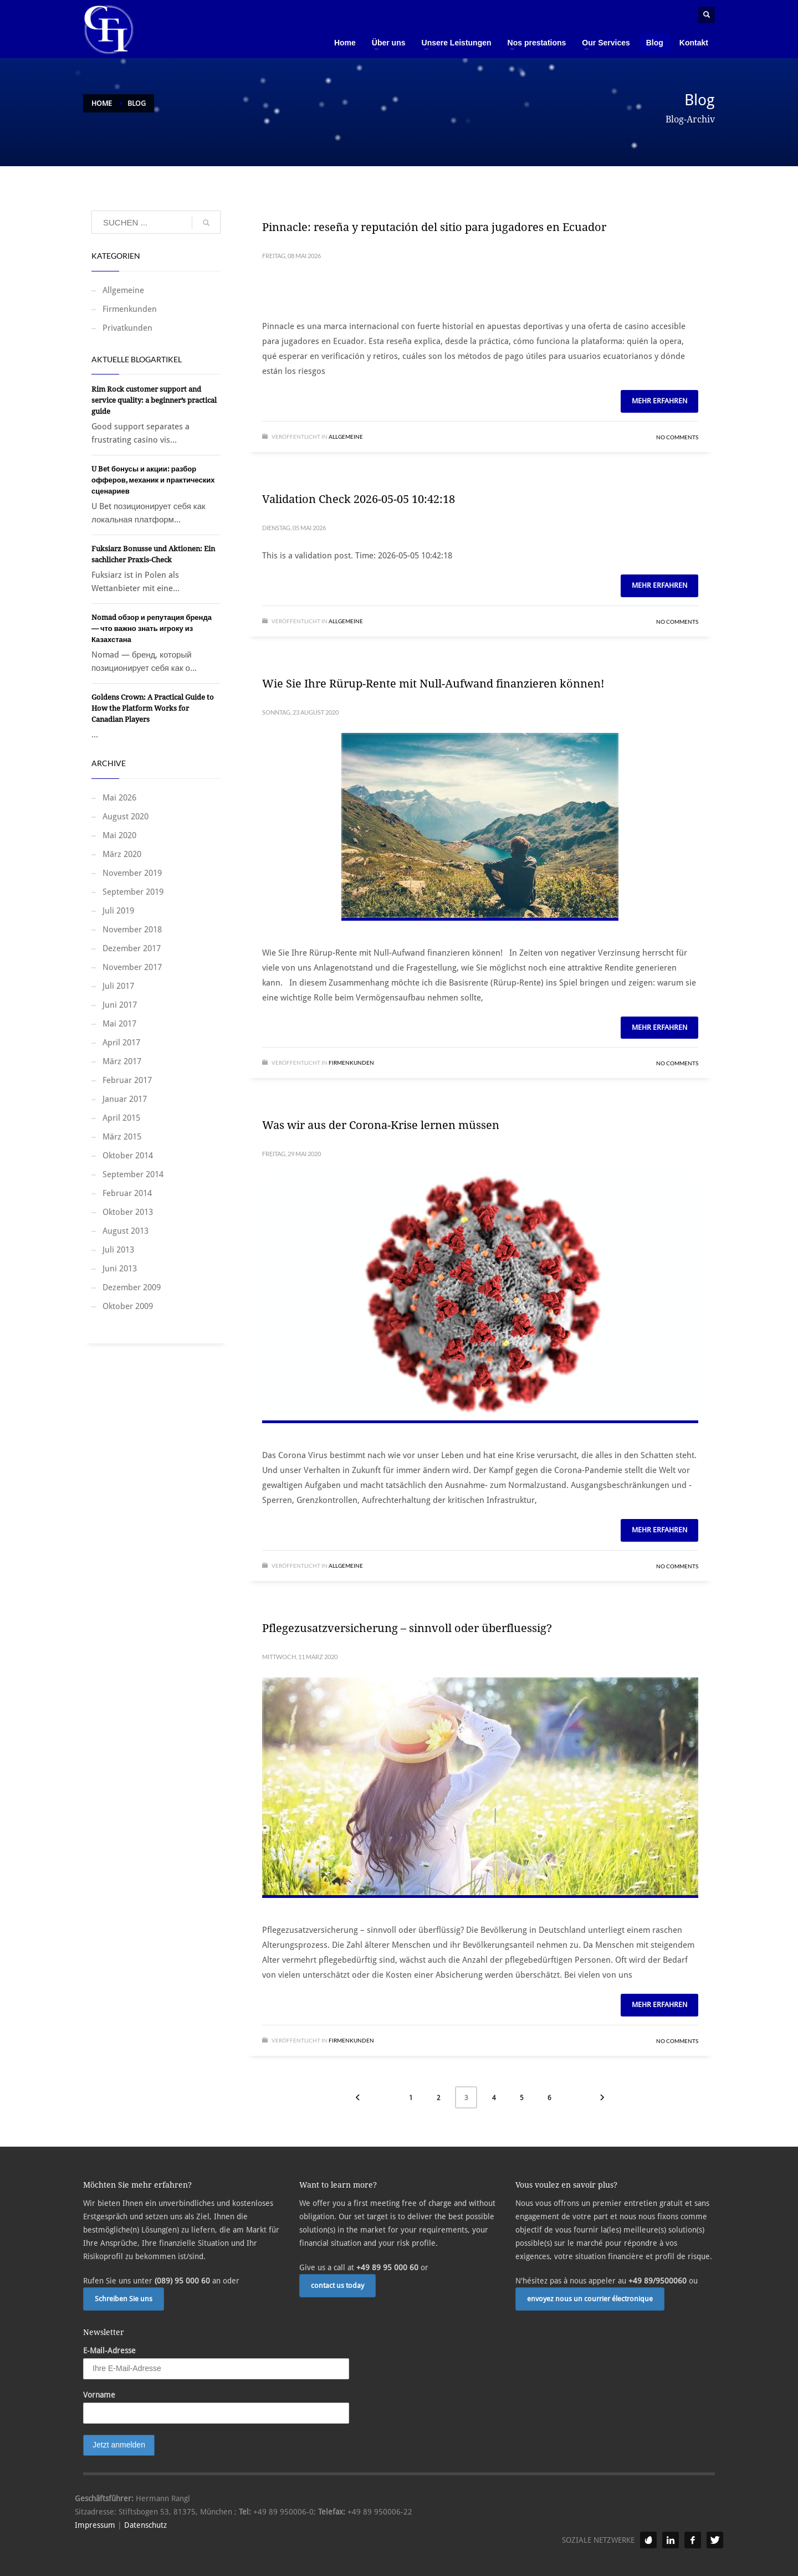 The height and width of the screenshot is (2576, 798). I want to click on Wie Sie Ihre Rürup-Rente mit Null-Aufwand finanzieren können!, so click(433, 683).